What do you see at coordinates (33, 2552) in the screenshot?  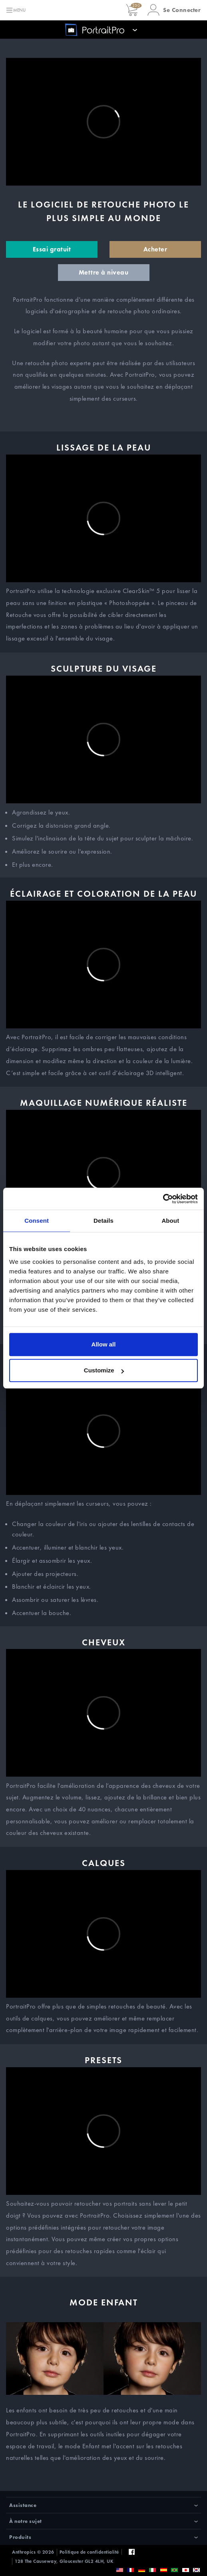 I see `Anthropics © 2026` at bounding box center [33, 2552].